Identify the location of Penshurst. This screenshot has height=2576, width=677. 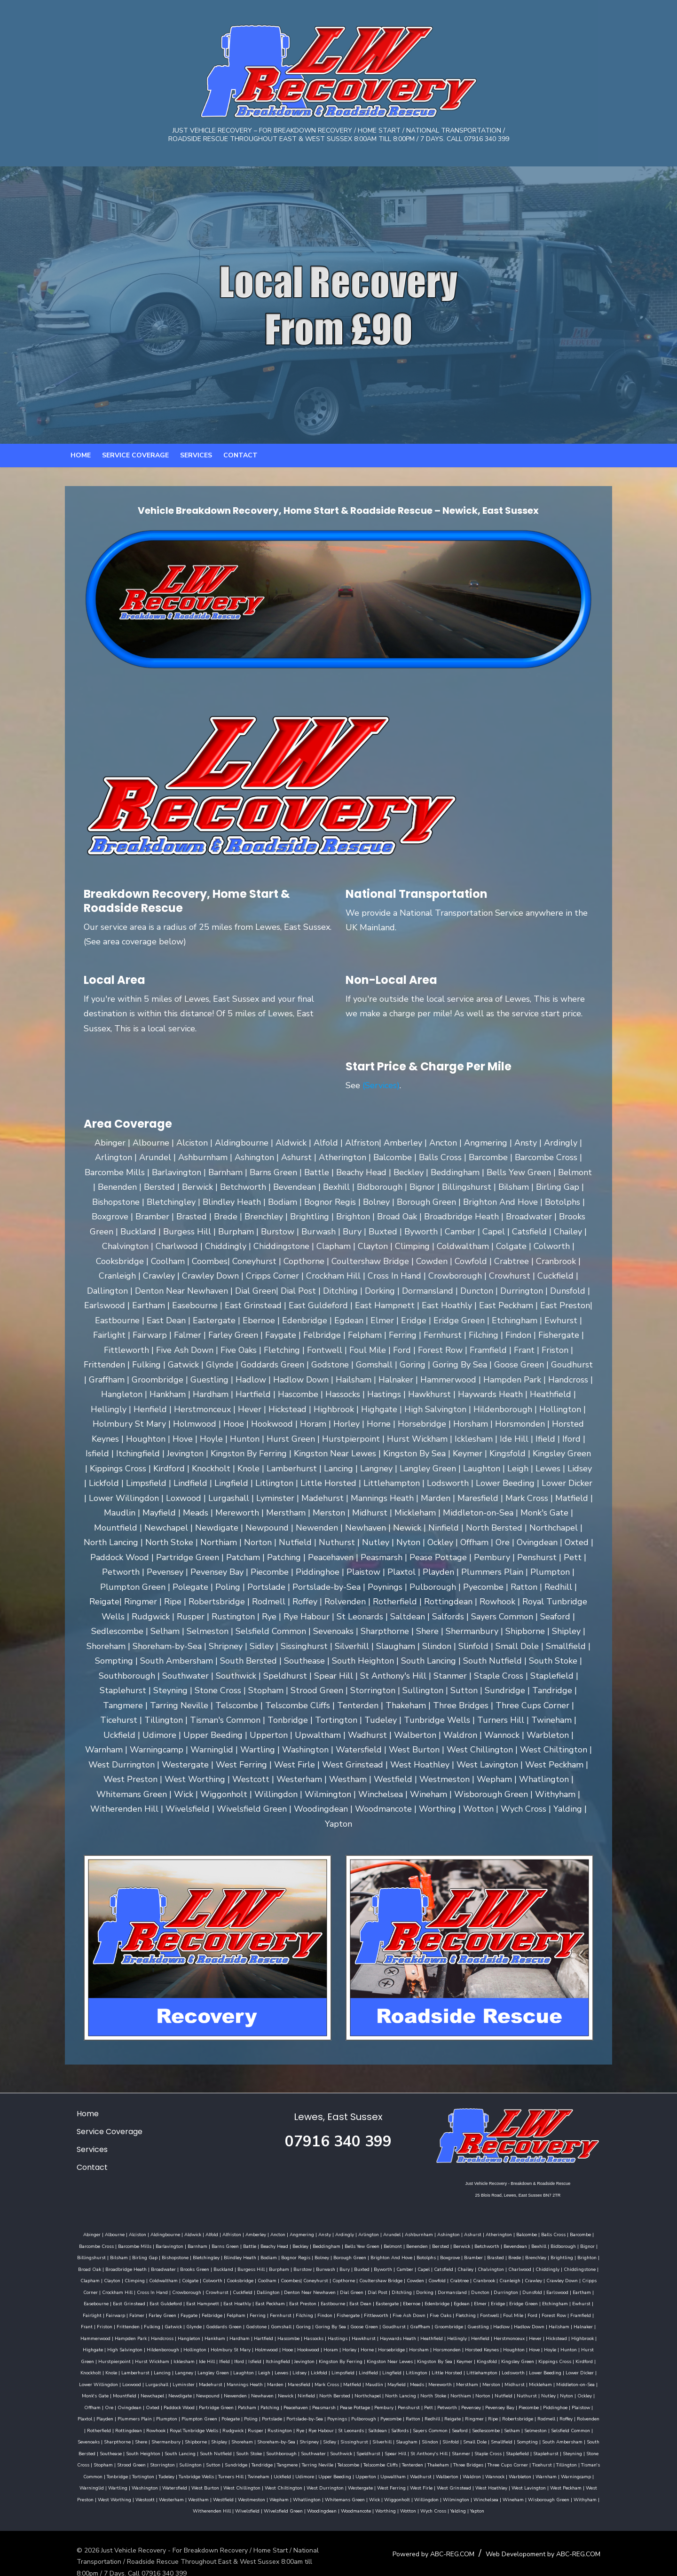
(101, 2401).